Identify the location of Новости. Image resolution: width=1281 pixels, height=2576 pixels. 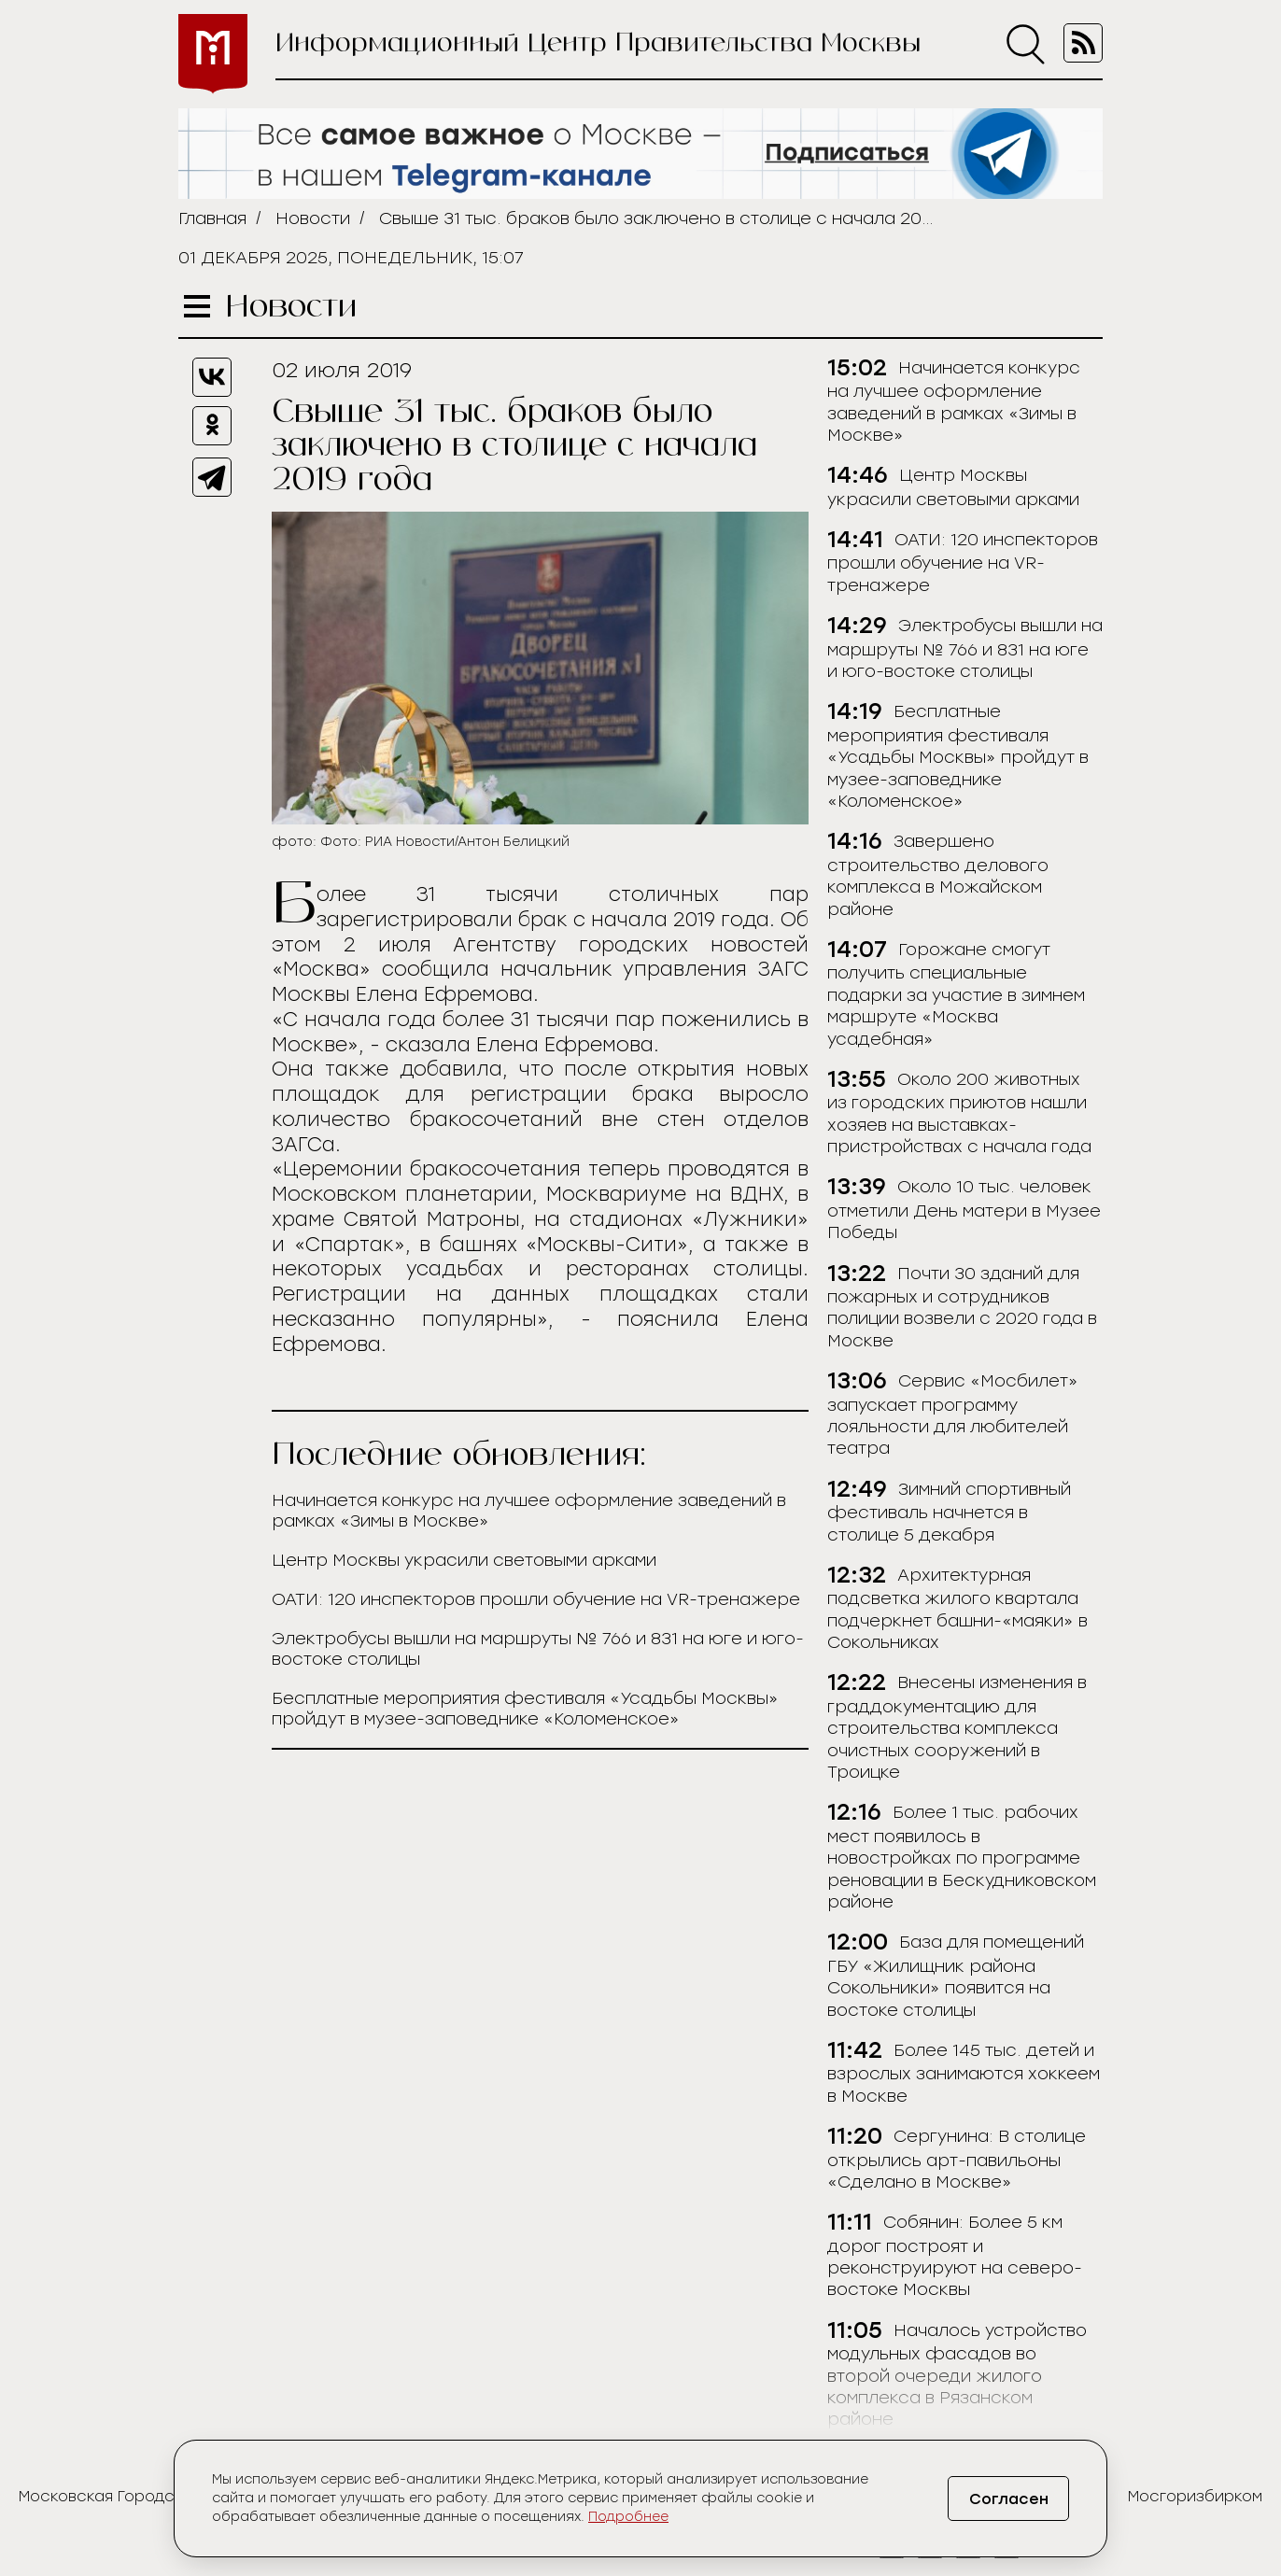
(312, 218).